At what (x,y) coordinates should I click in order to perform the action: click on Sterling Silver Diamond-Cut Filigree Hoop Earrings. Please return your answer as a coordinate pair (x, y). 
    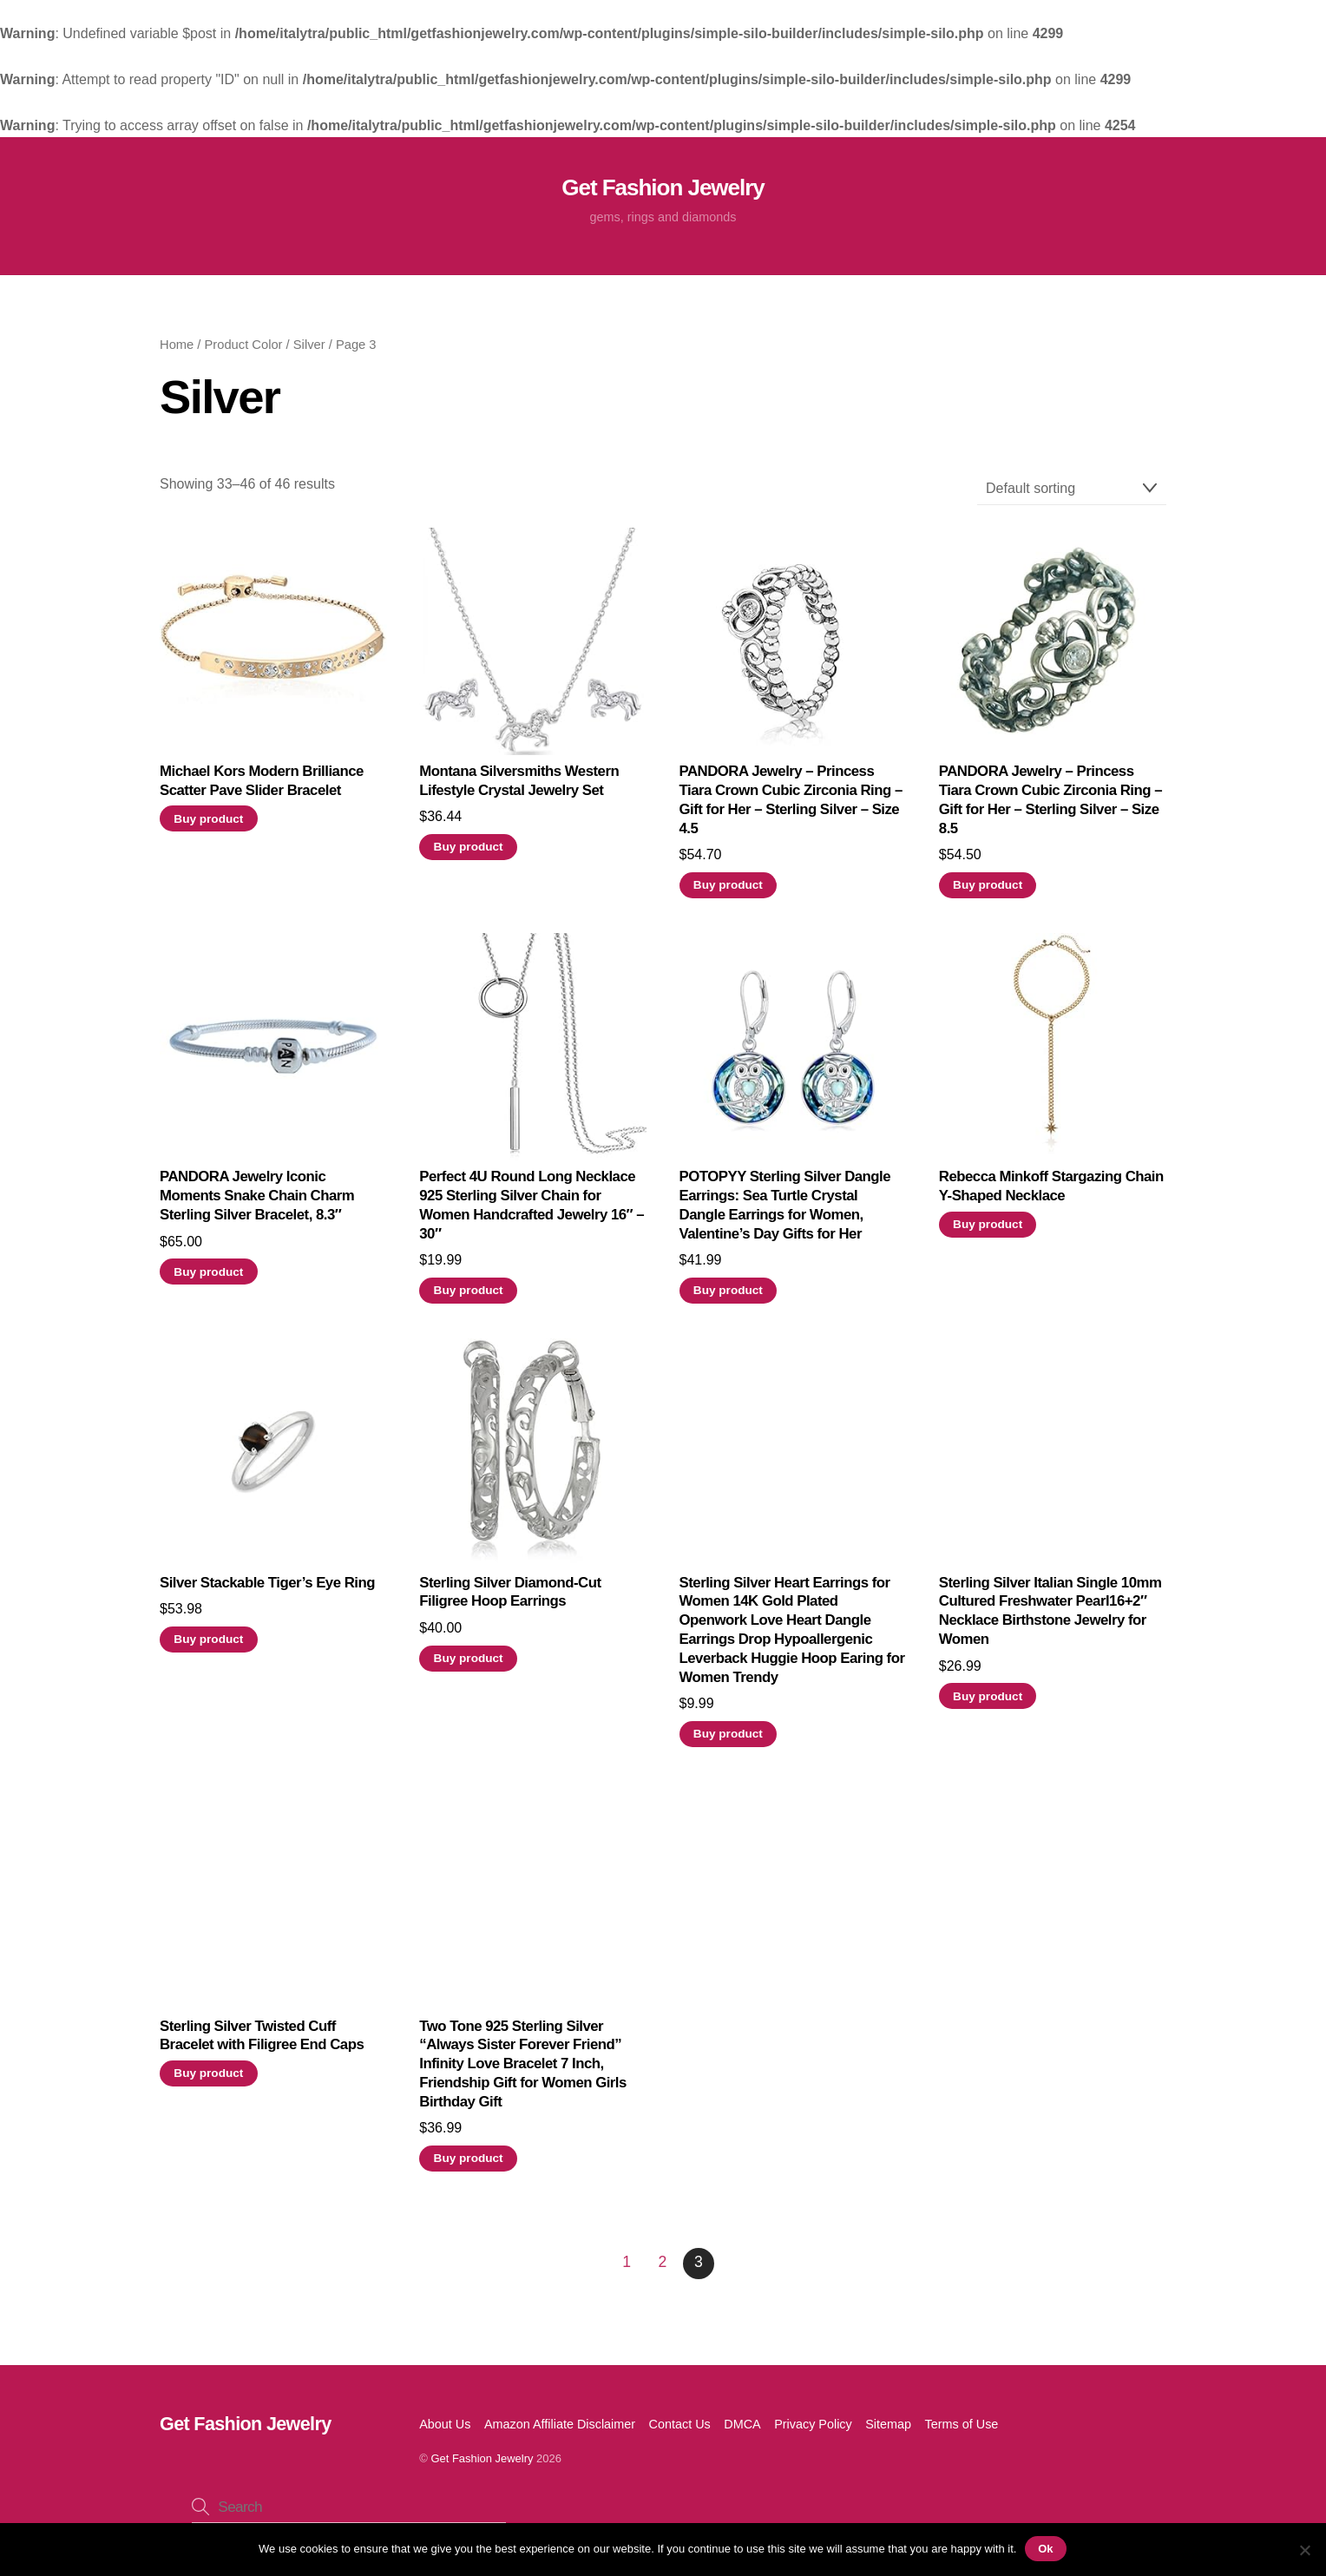
    Looking at the image, I should click on (510, 1598).